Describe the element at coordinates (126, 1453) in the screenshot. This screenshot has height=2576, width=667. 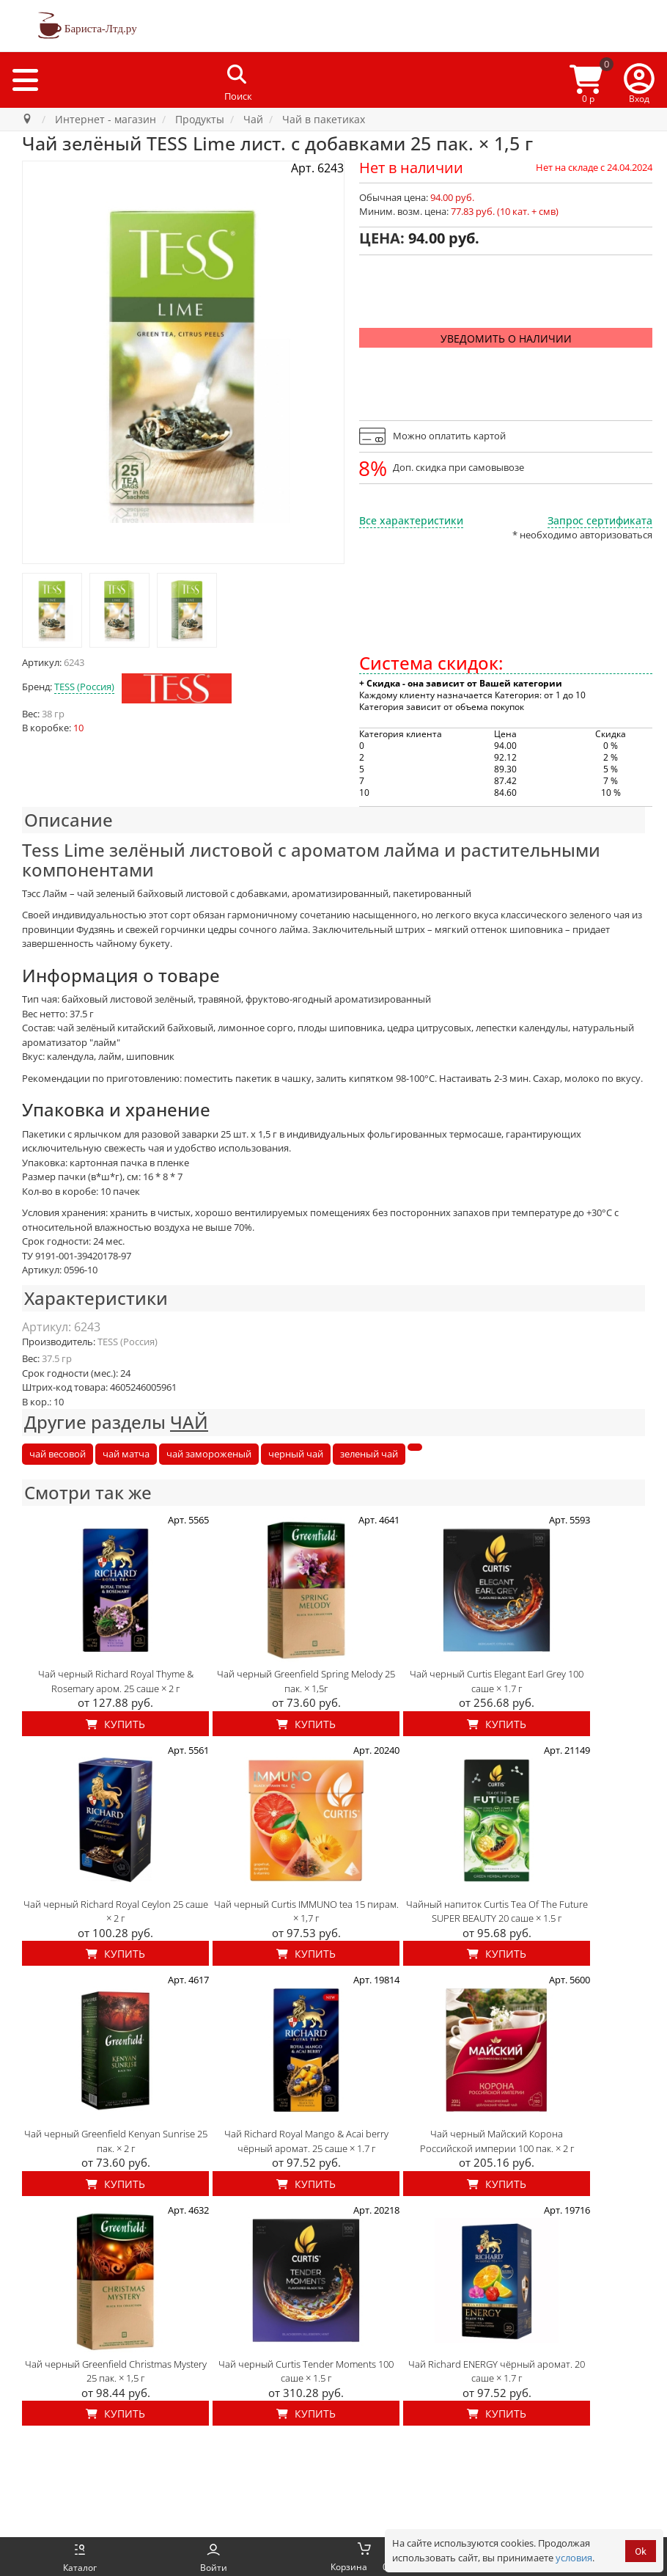
I see `чай матча` at that location.